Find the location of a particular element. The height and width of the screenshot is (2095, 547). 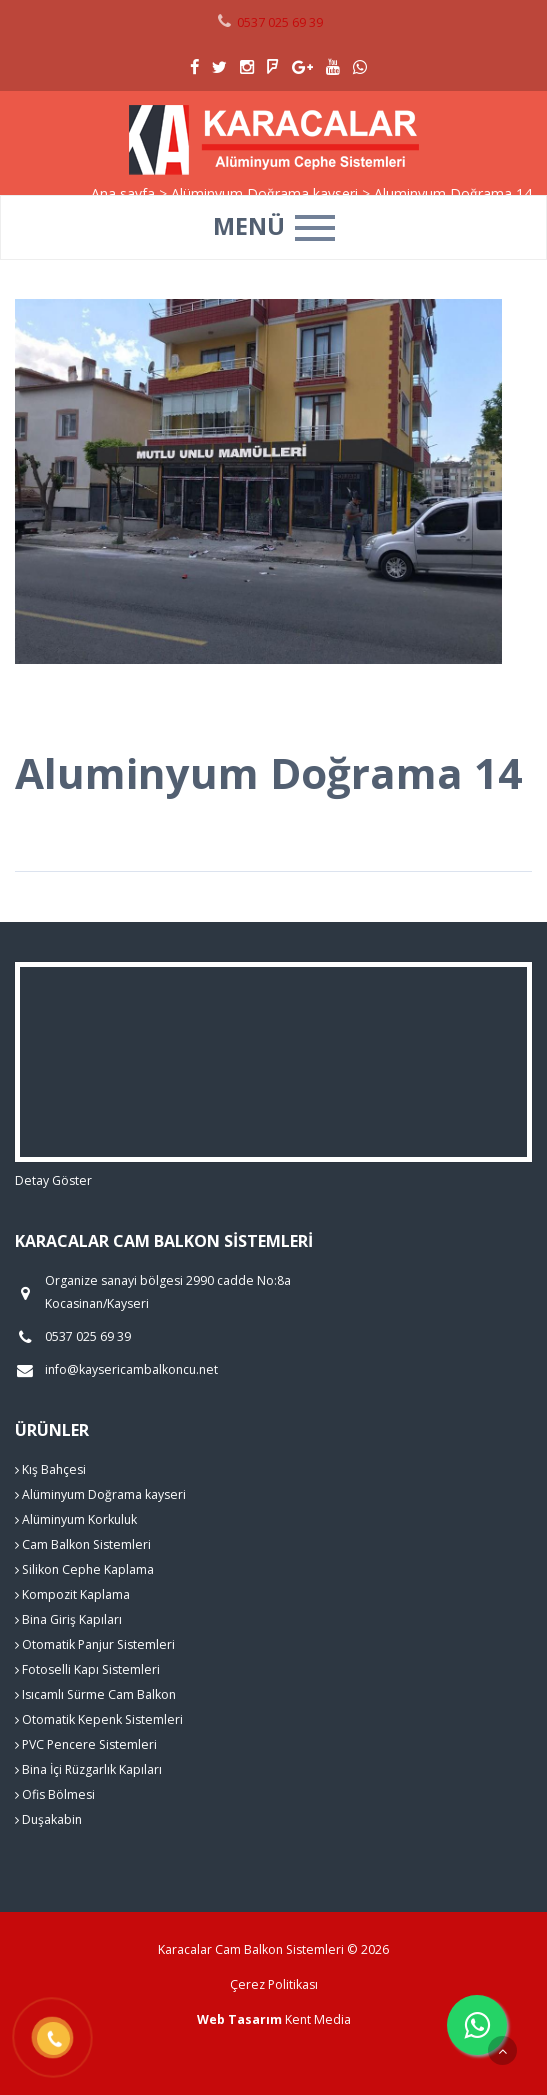

Otomatik Panjur Sistemleri is located at coordinates (95, 1644).